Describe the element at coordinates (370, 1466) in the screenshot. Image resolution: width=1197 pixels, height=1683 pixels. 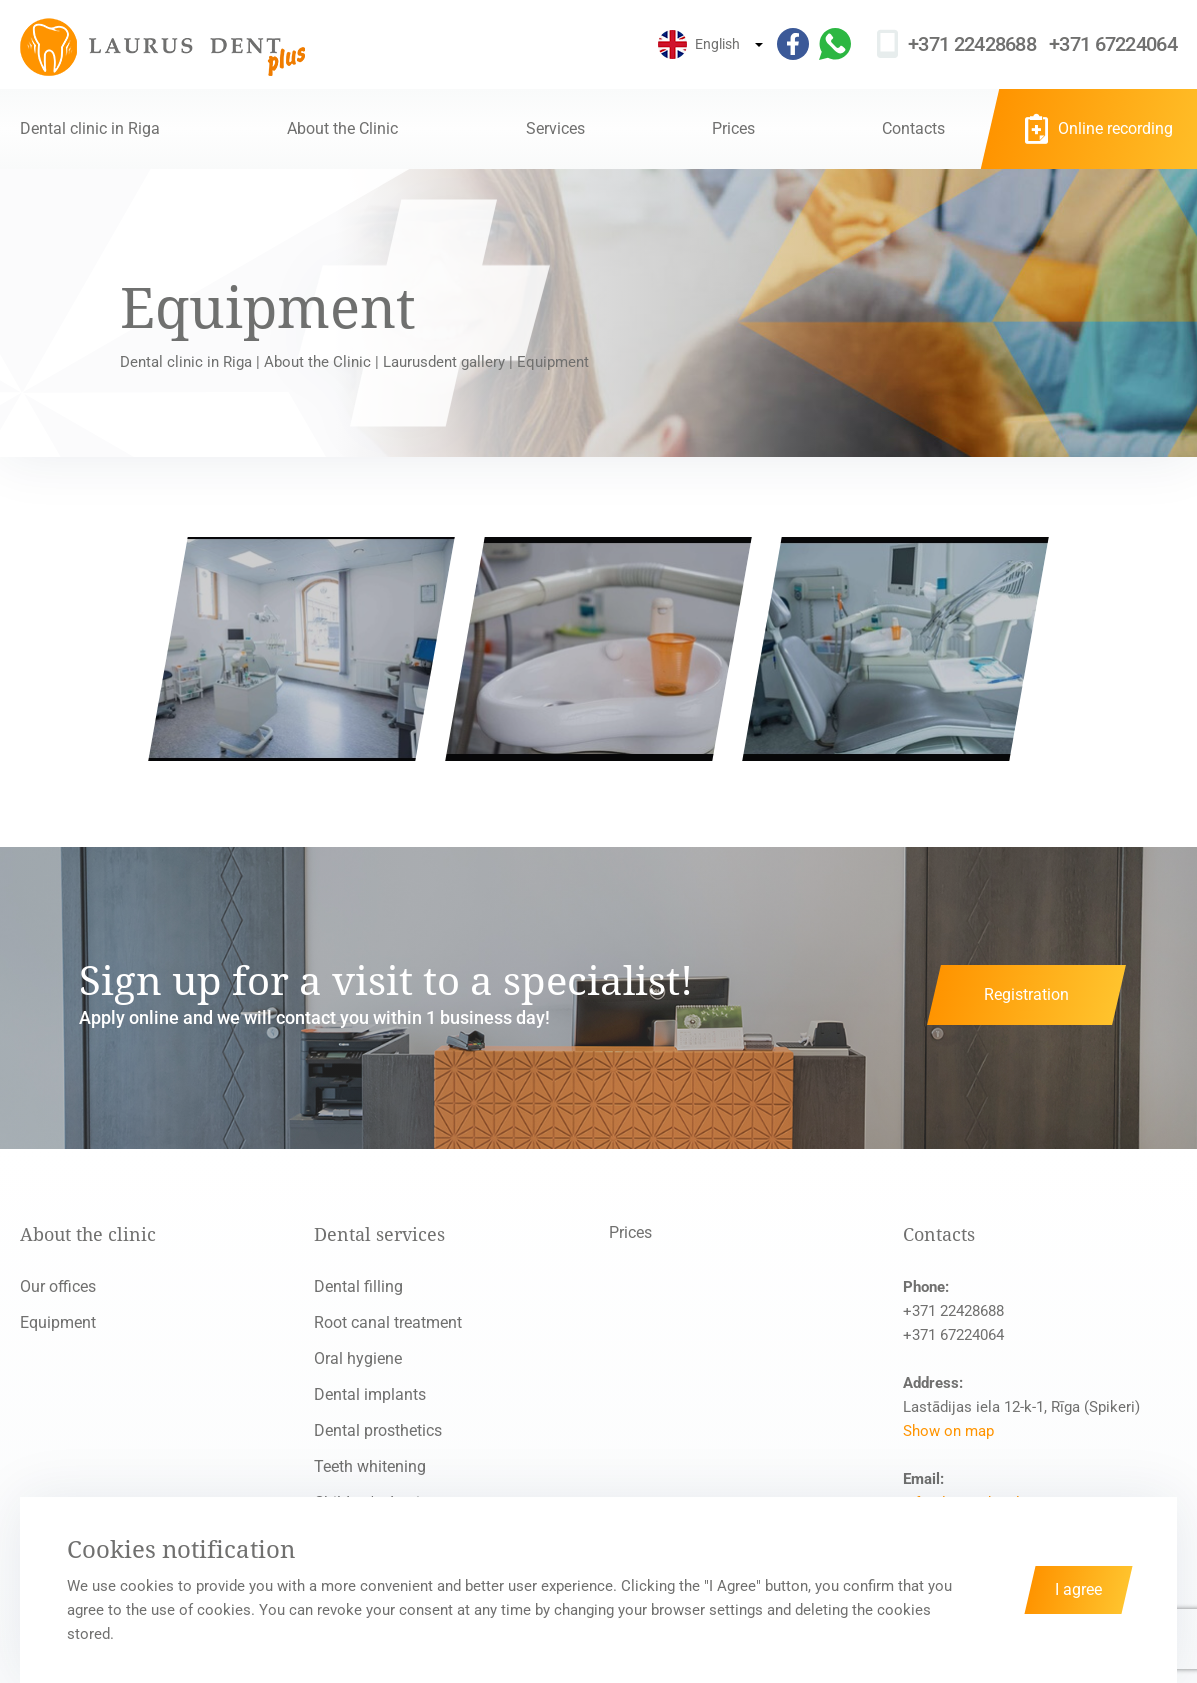
I see `Teeth whitening` at that location.